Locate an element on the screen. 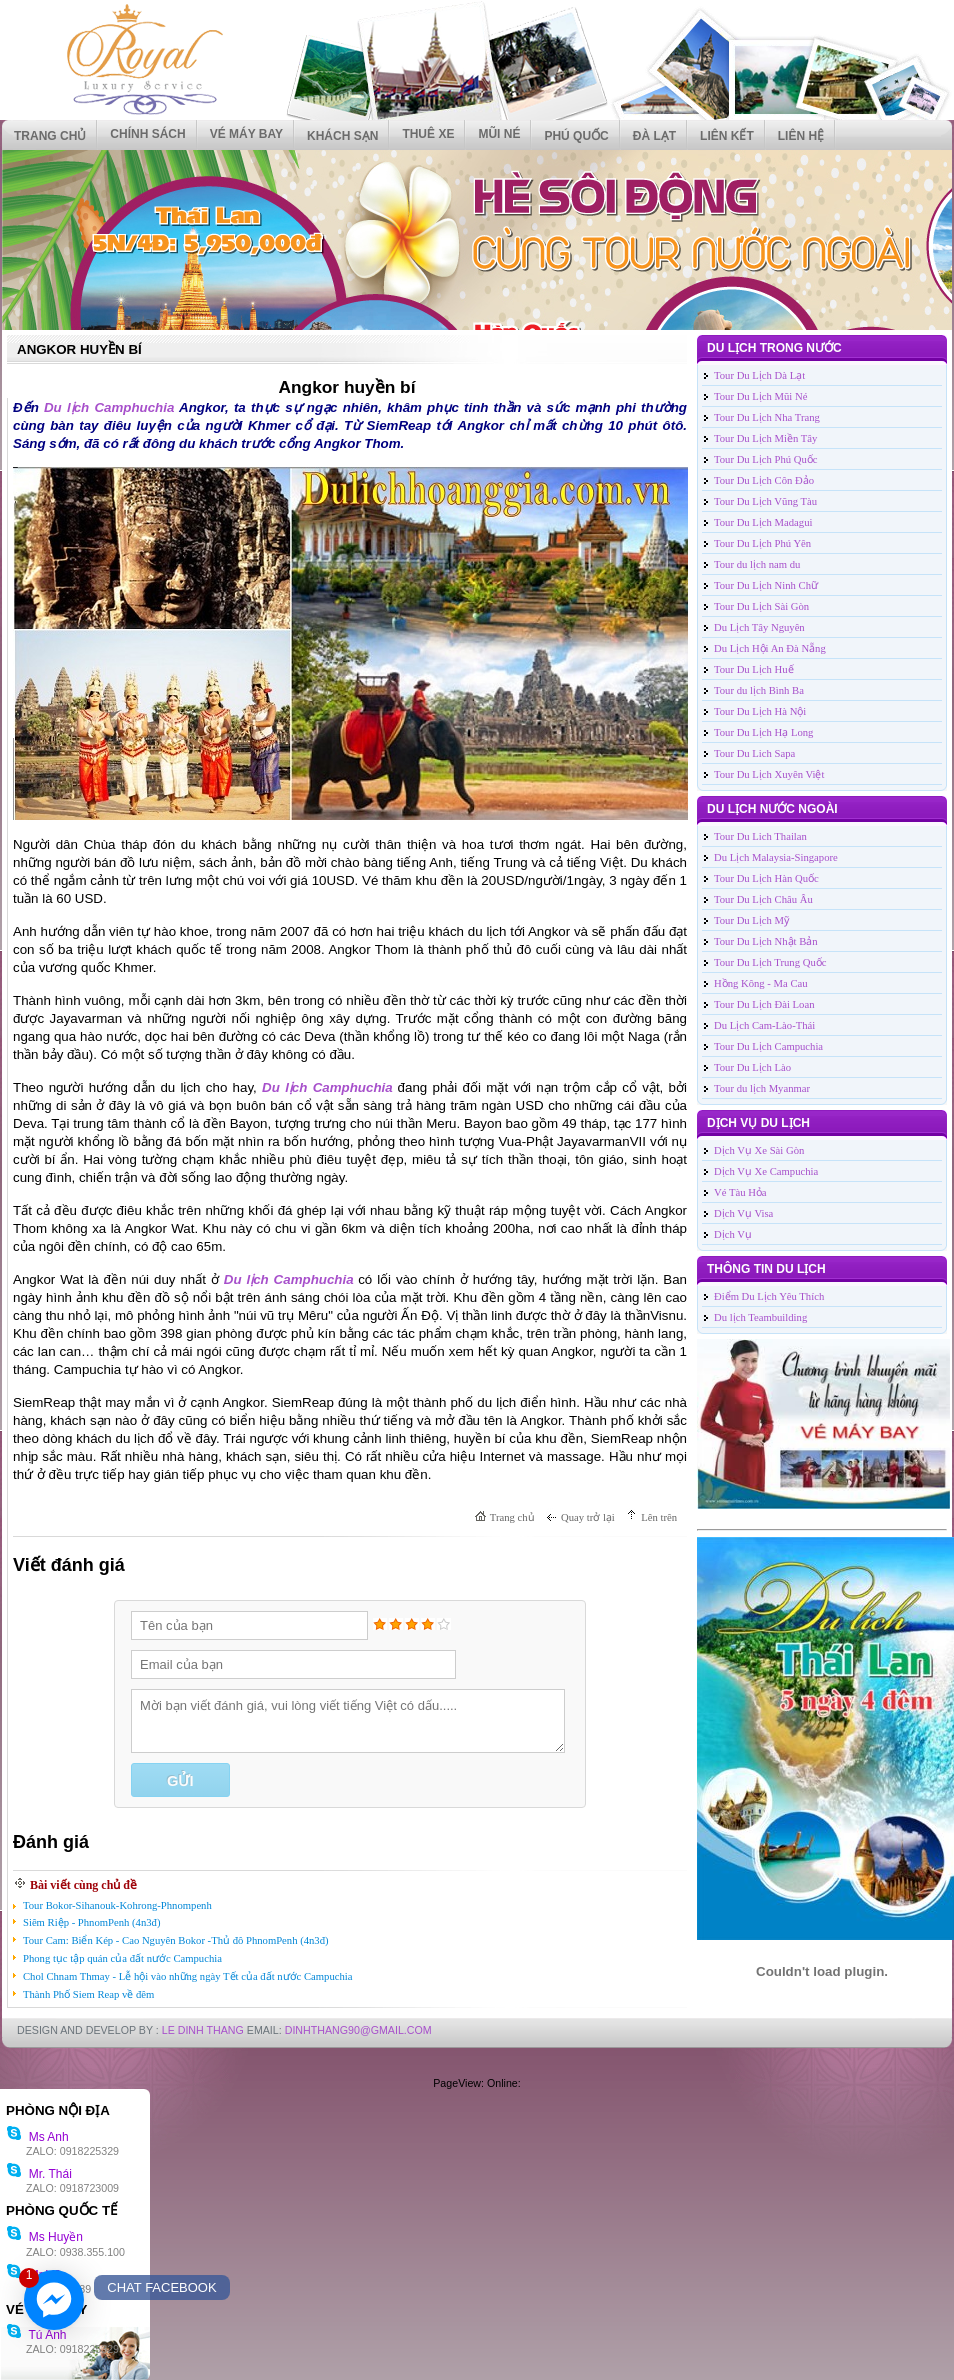  Tour Du Lịch Miền Tây is located at coordinates (765, 438).